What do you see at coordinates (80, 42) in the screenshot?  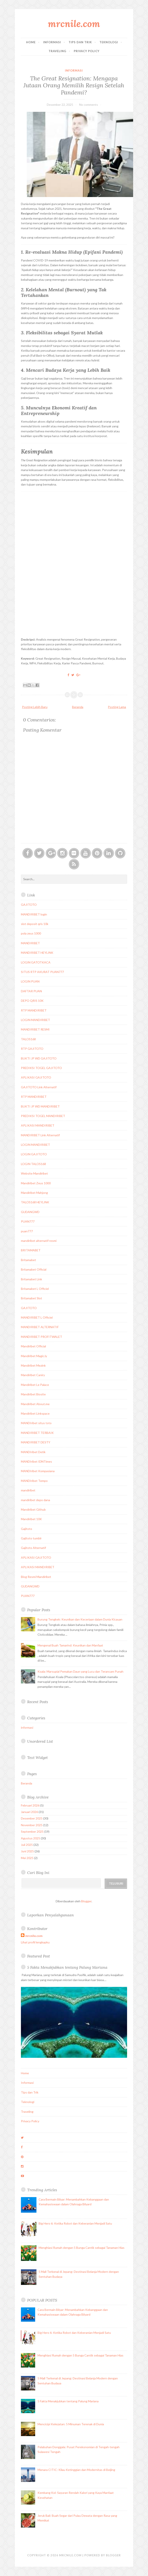 I see `Tips dan Trik` at bounding box center [80, 42].